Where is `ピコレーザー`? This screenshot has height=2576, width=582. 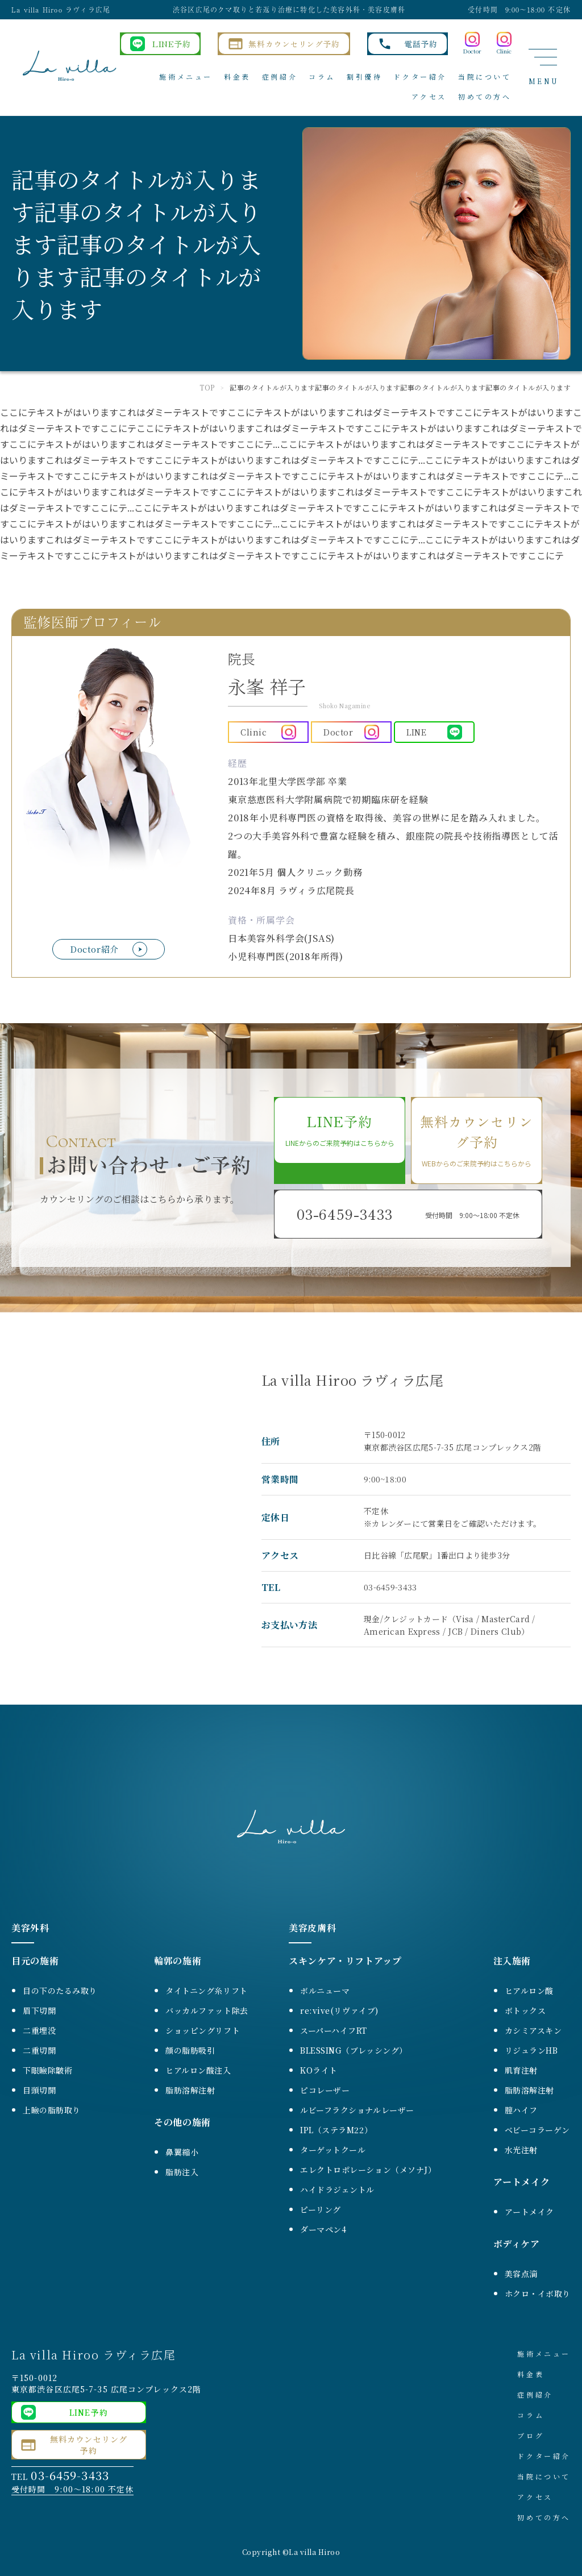
ピコレーザー is located at coordinates (325, 2090).